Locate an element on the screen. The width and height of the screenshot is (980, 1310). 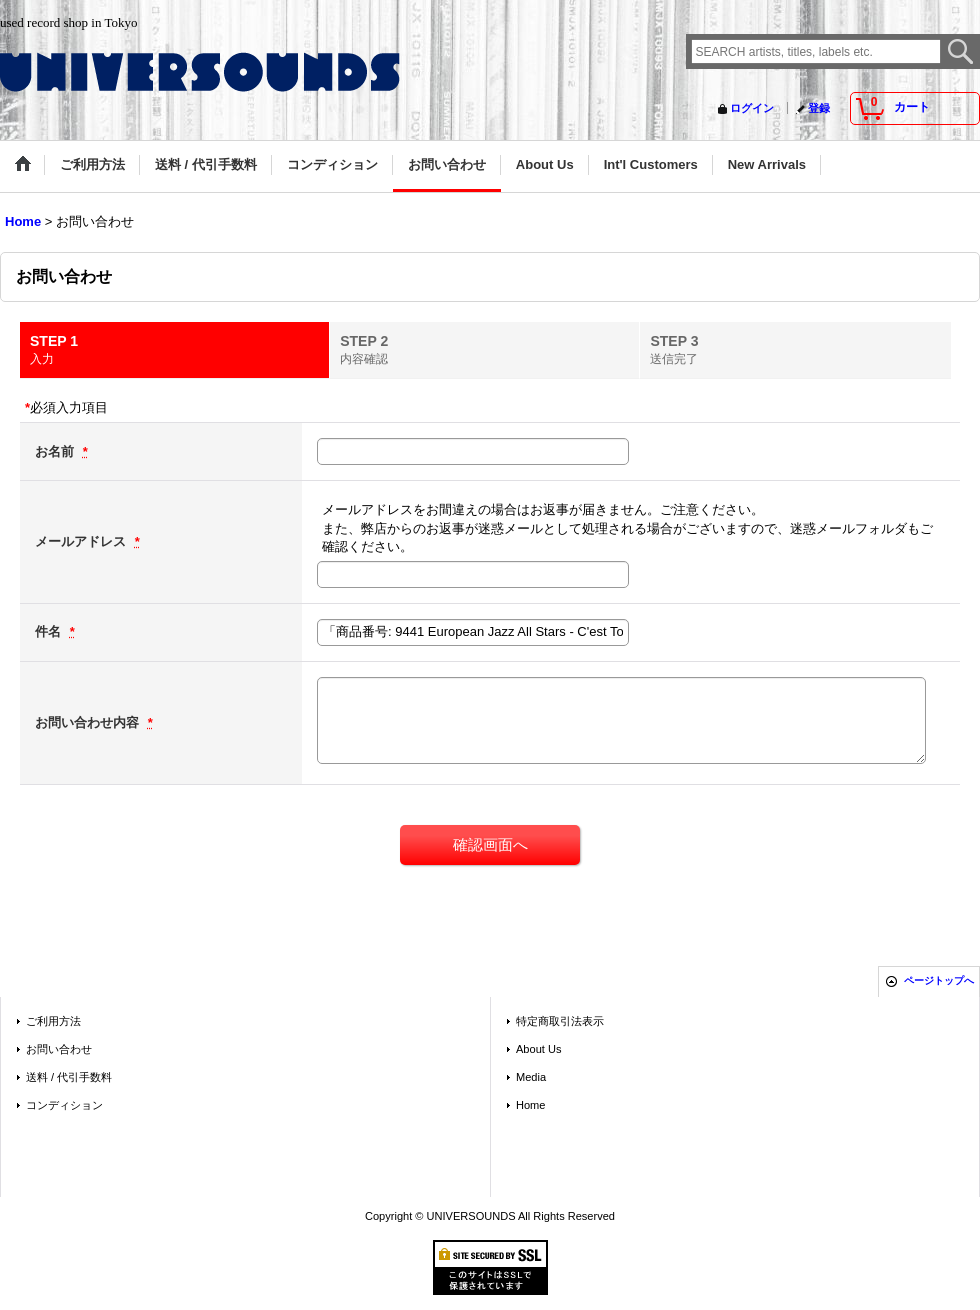
お問い合わせ内容 is located at coordinates (89, 722).